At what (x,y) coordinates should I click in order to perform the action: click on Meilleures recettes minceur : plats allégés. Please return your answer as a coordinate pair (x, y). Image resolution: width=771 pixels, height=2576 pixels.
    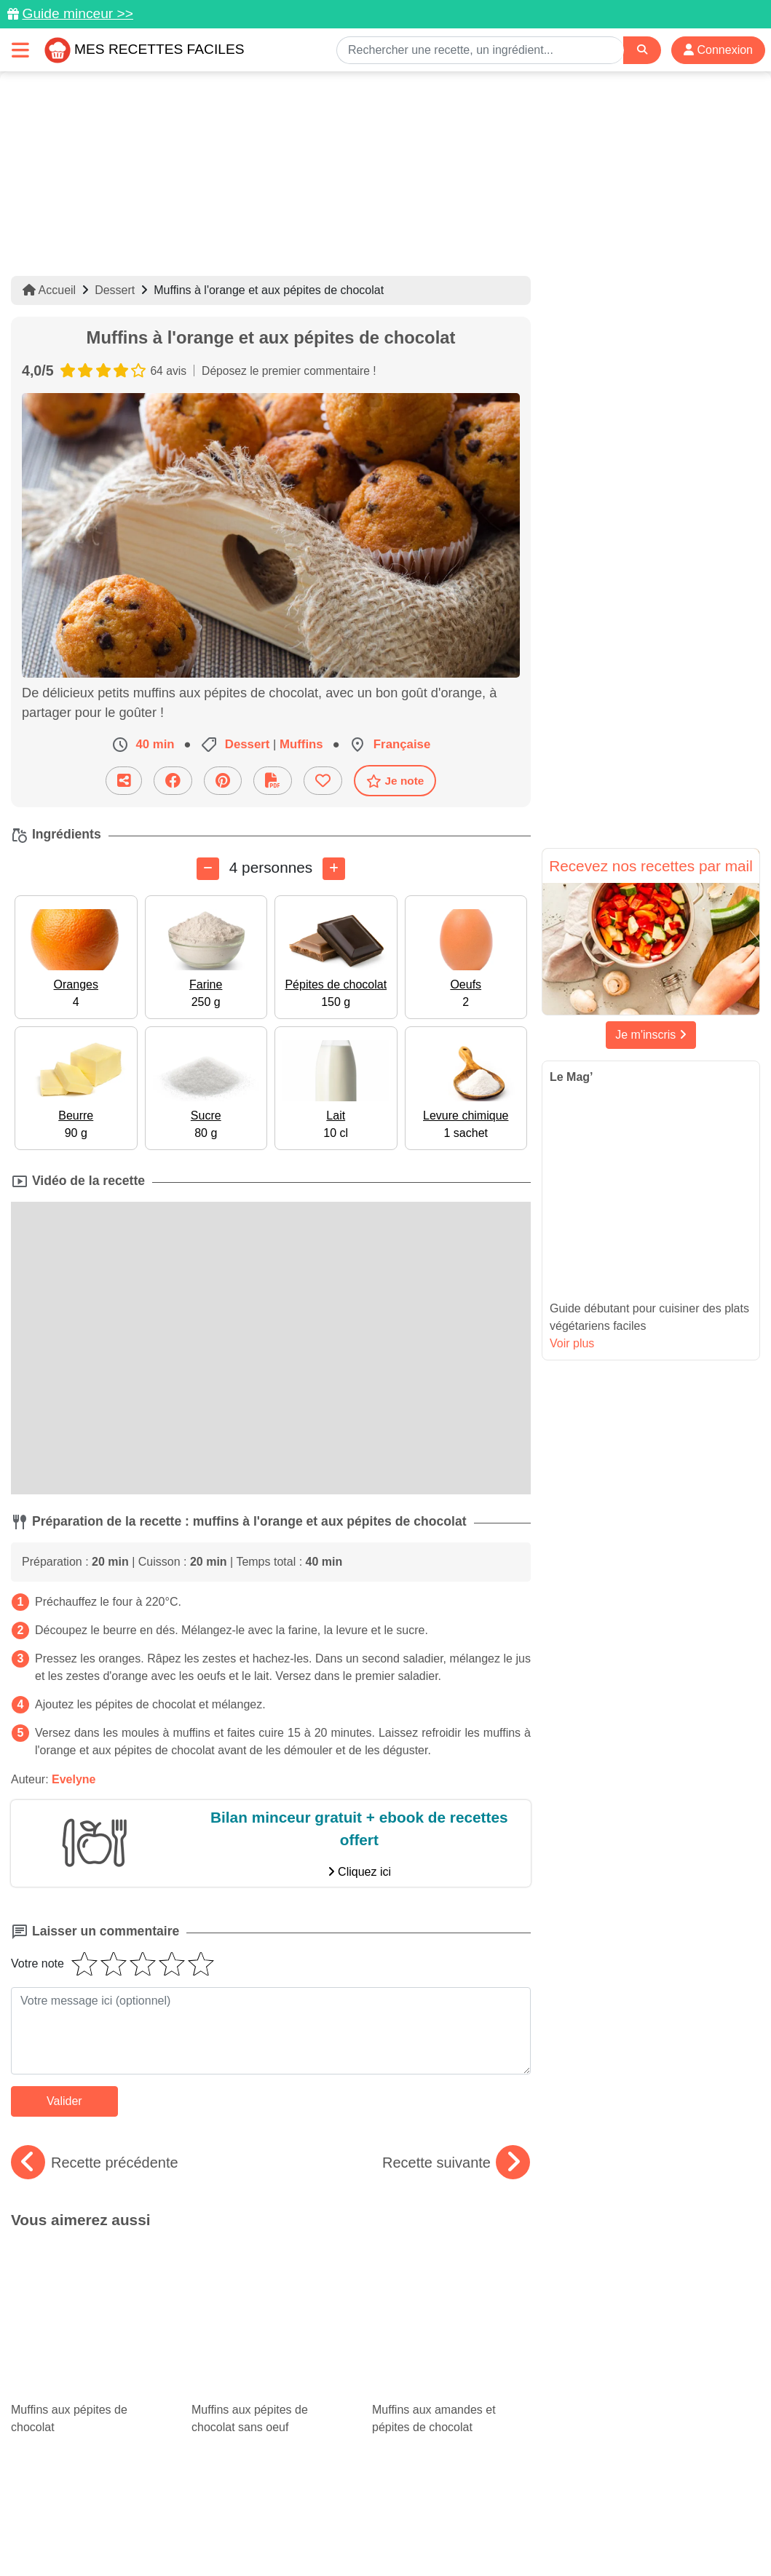
    Looking at the image, I should click on (451, 2350).